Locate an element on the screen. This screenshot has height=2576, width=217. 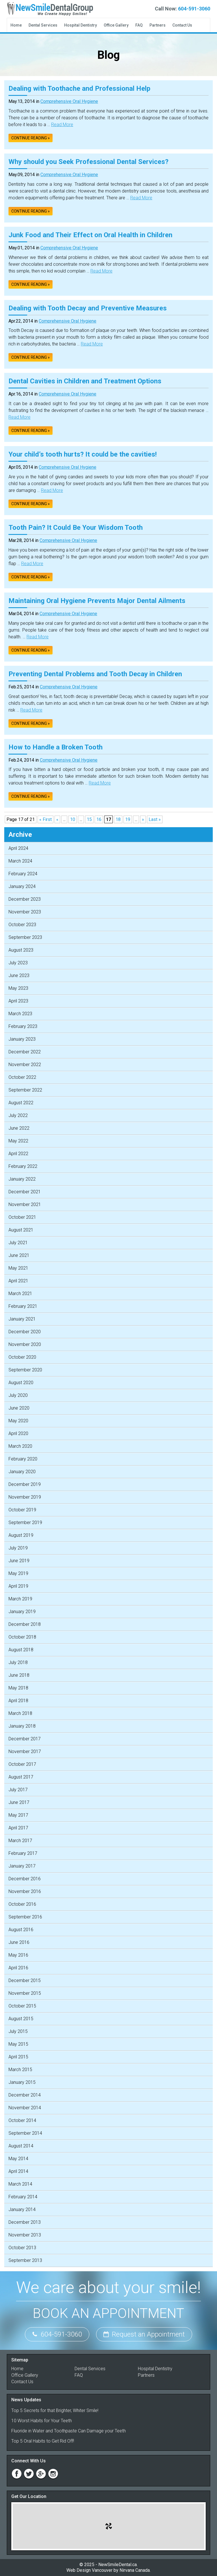
December 2019 is located at coordinates (24, 1484).